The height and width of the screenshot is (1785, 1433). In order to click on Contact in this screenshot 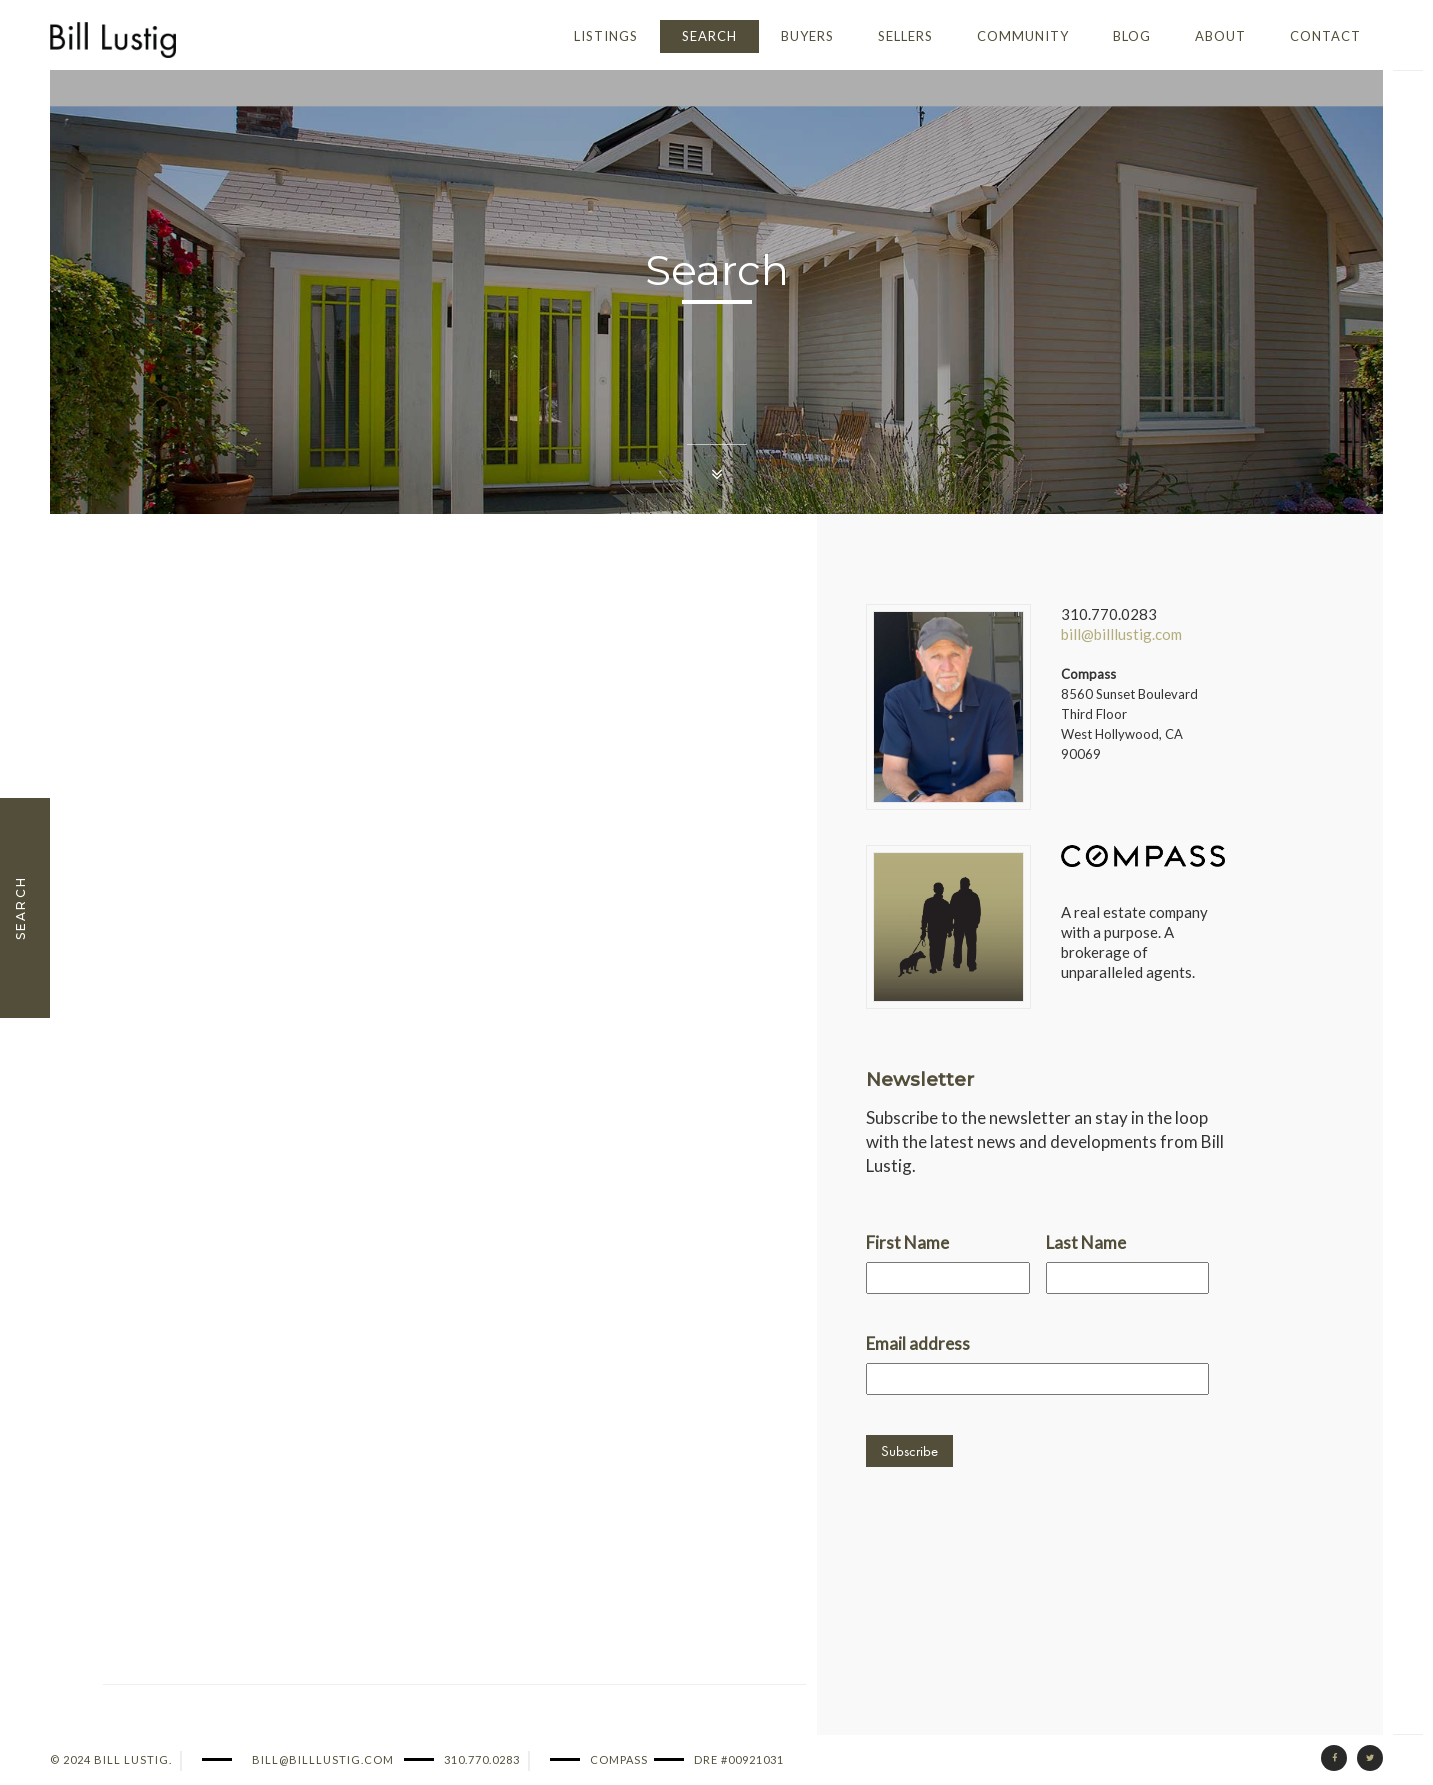, I will do `click(1325, 36)`.